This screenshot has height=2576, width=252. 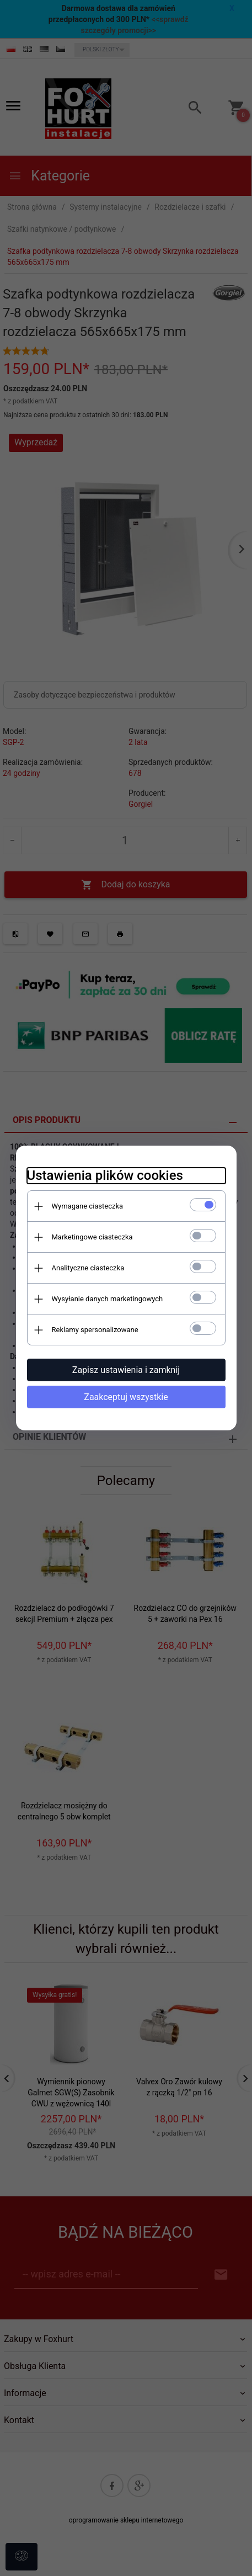 I want to click on Wysyłanie danych marketingowych, so click(x=107, y=1299).